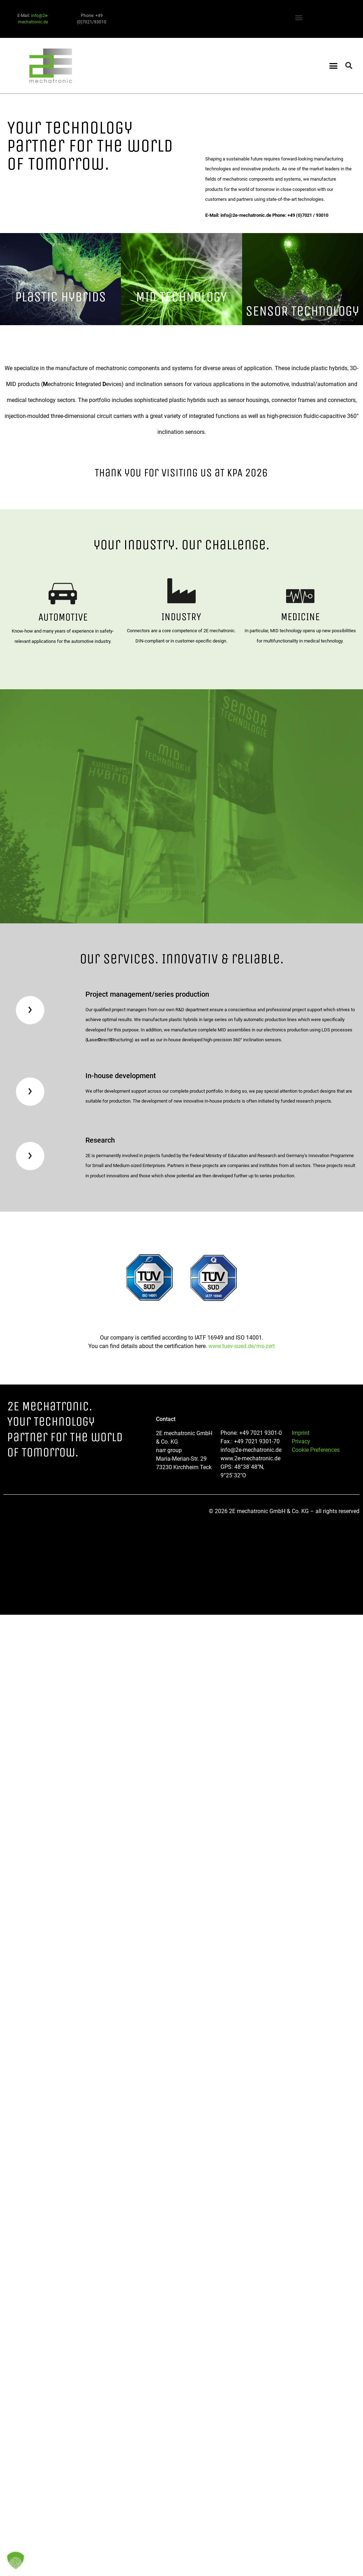 This screenshot has height=2576, width=363. Describe the element at coordinates (63, 617) in the screenshot. I see `AUTOMOTIVE` at that location.